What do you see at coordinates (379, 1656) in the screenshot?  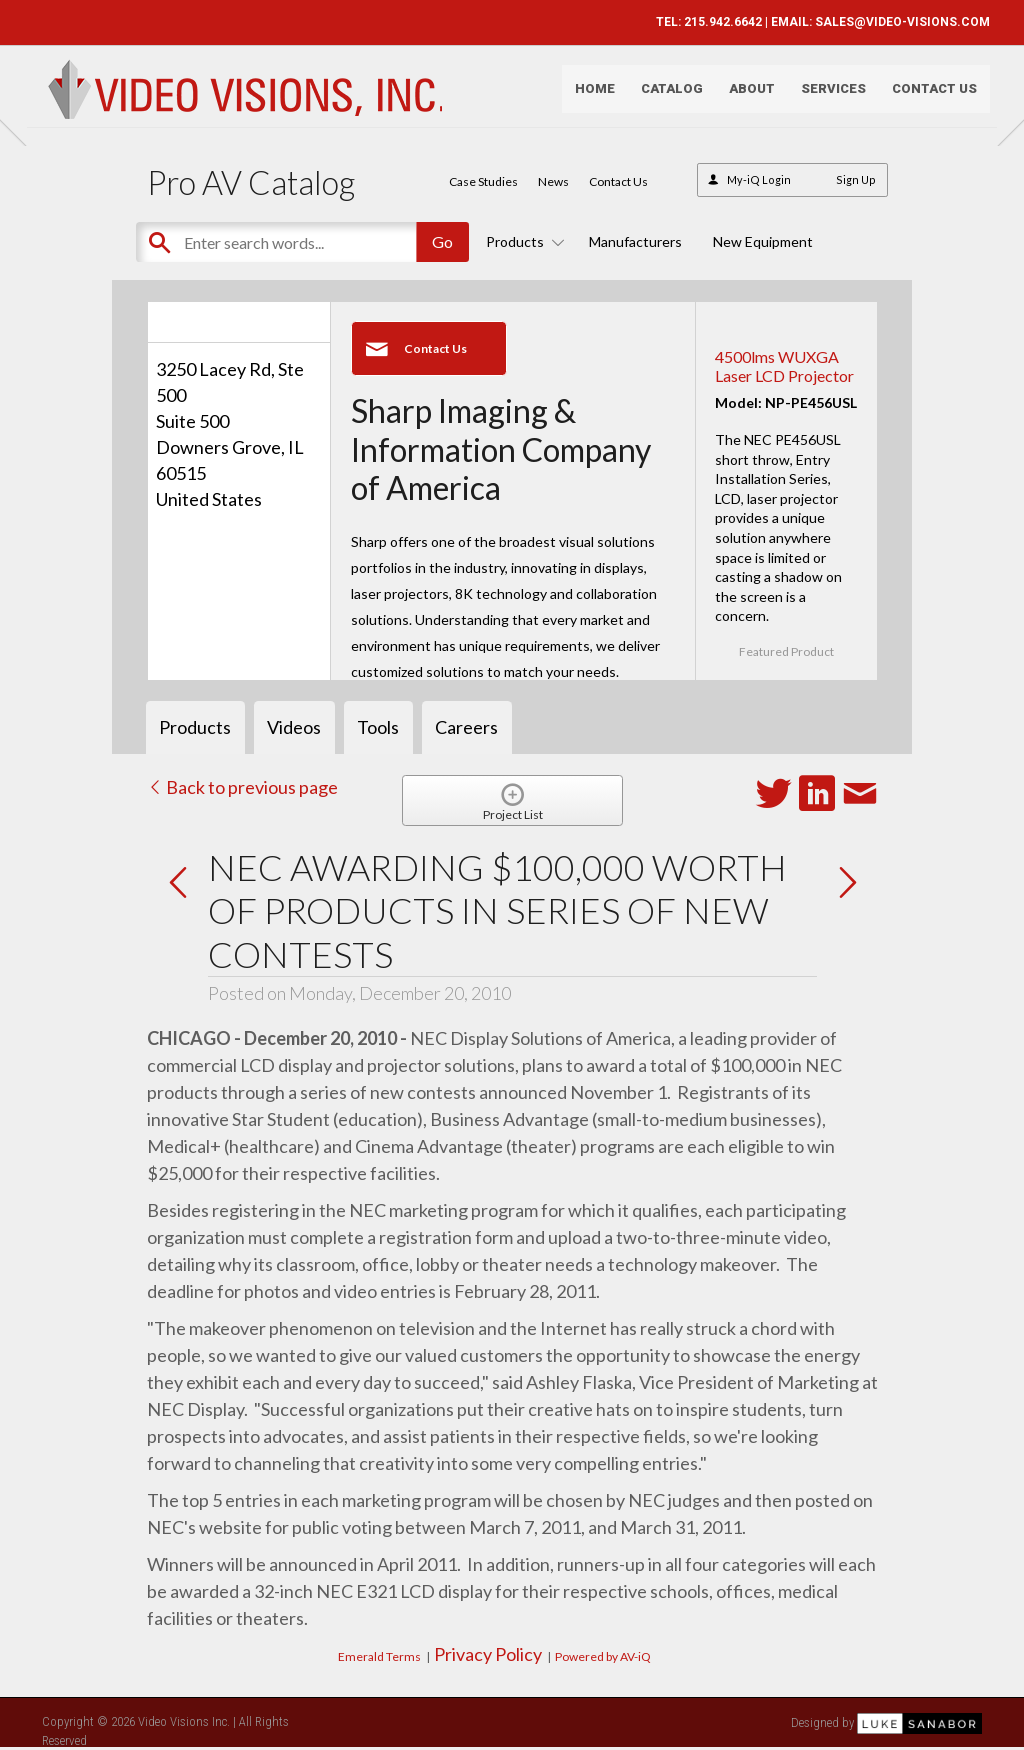 I see `Emerald Terms` at bounding box center [379, 1656].